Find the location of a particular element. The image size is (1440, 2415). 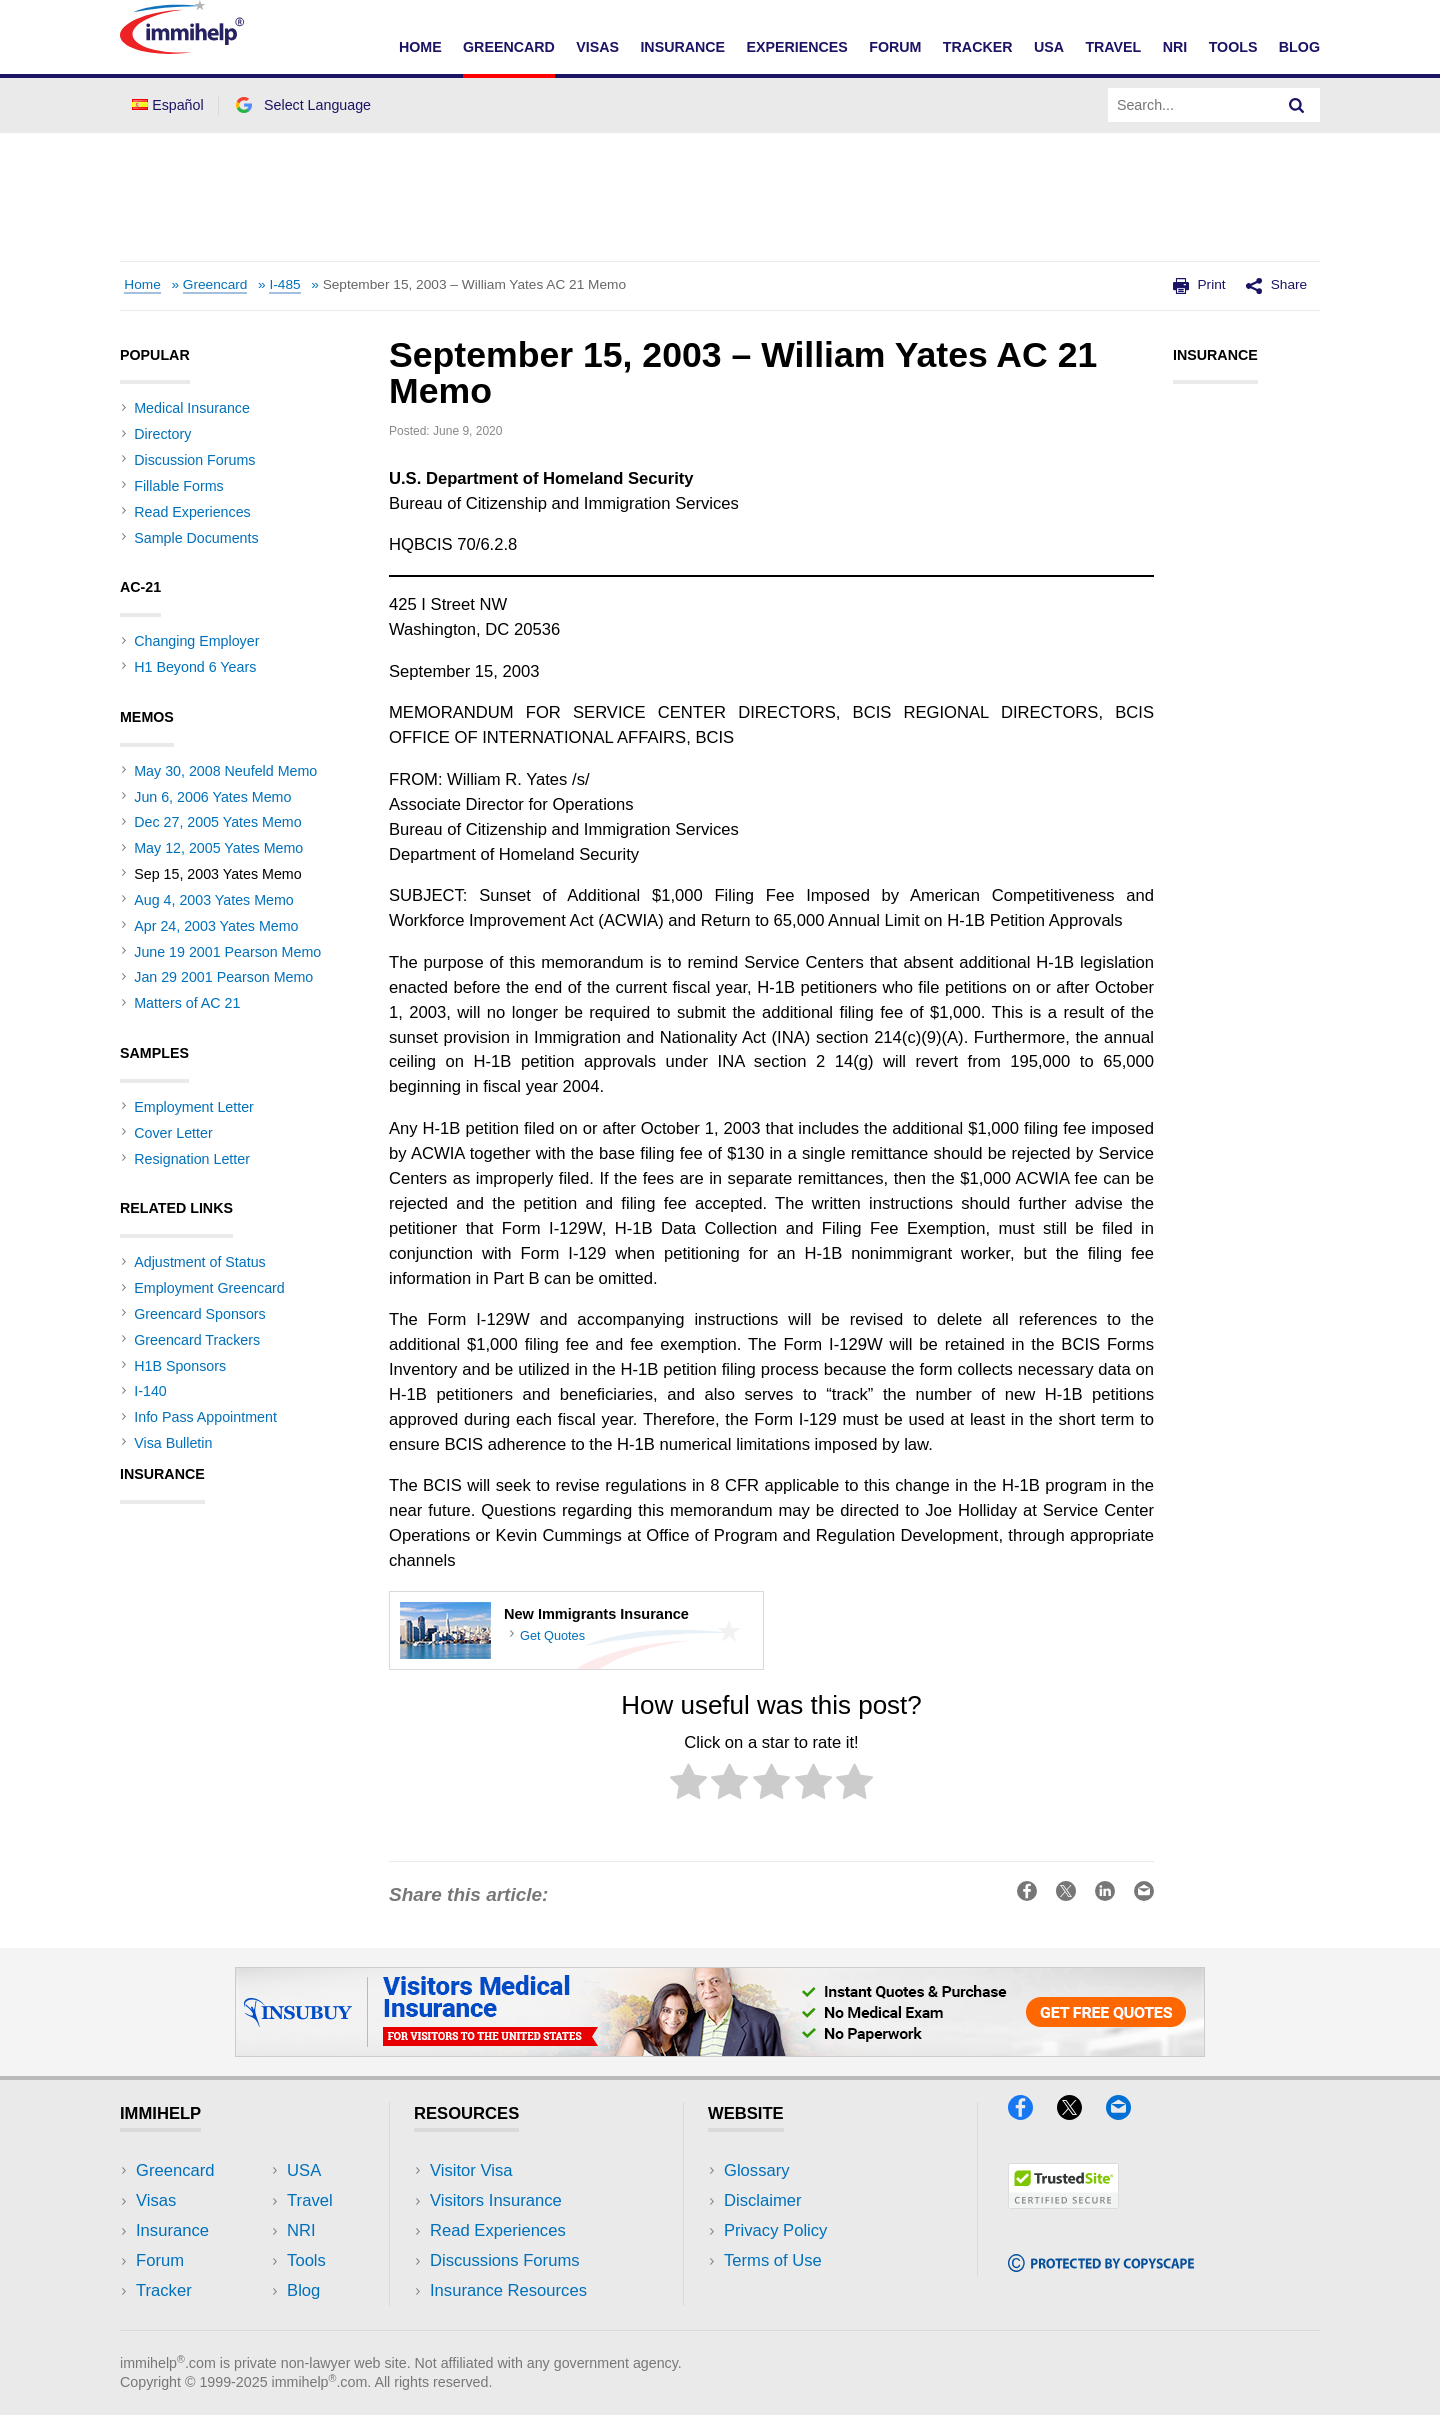

Visa Bulletin is located at coordinates (173, 1443).